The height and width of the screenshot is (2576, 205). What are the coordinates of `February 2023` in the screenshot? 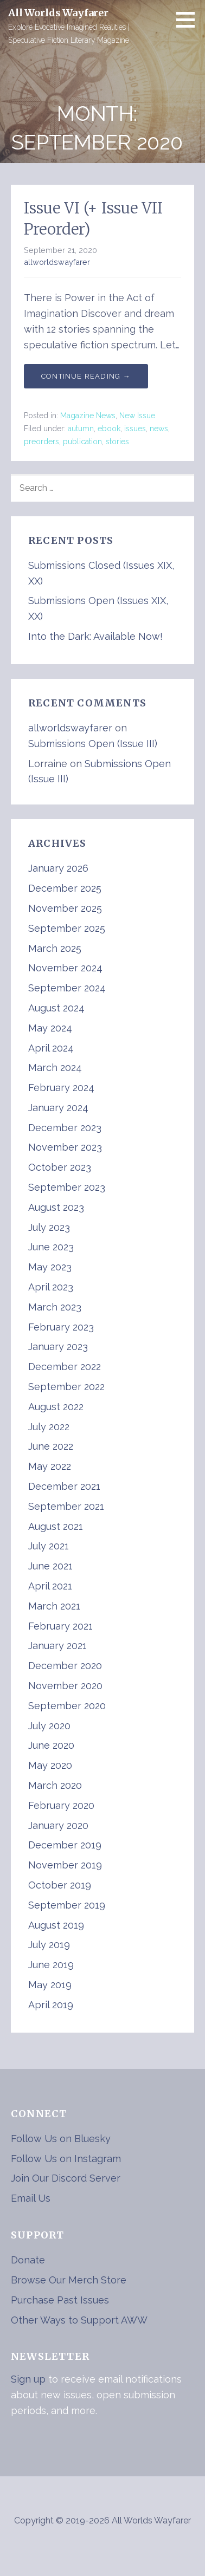 It's located at (61, 1327).